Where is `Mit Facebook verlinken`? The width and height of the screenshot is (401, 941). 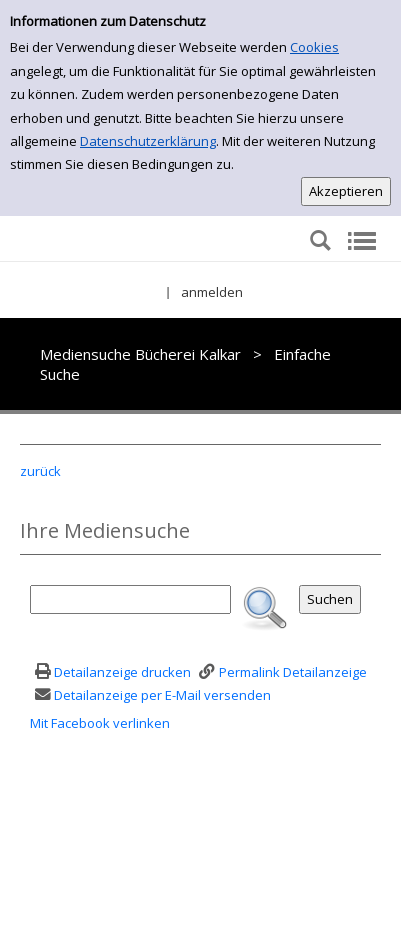
Mit Facebook verlinken is located at coordinates (100, 723).